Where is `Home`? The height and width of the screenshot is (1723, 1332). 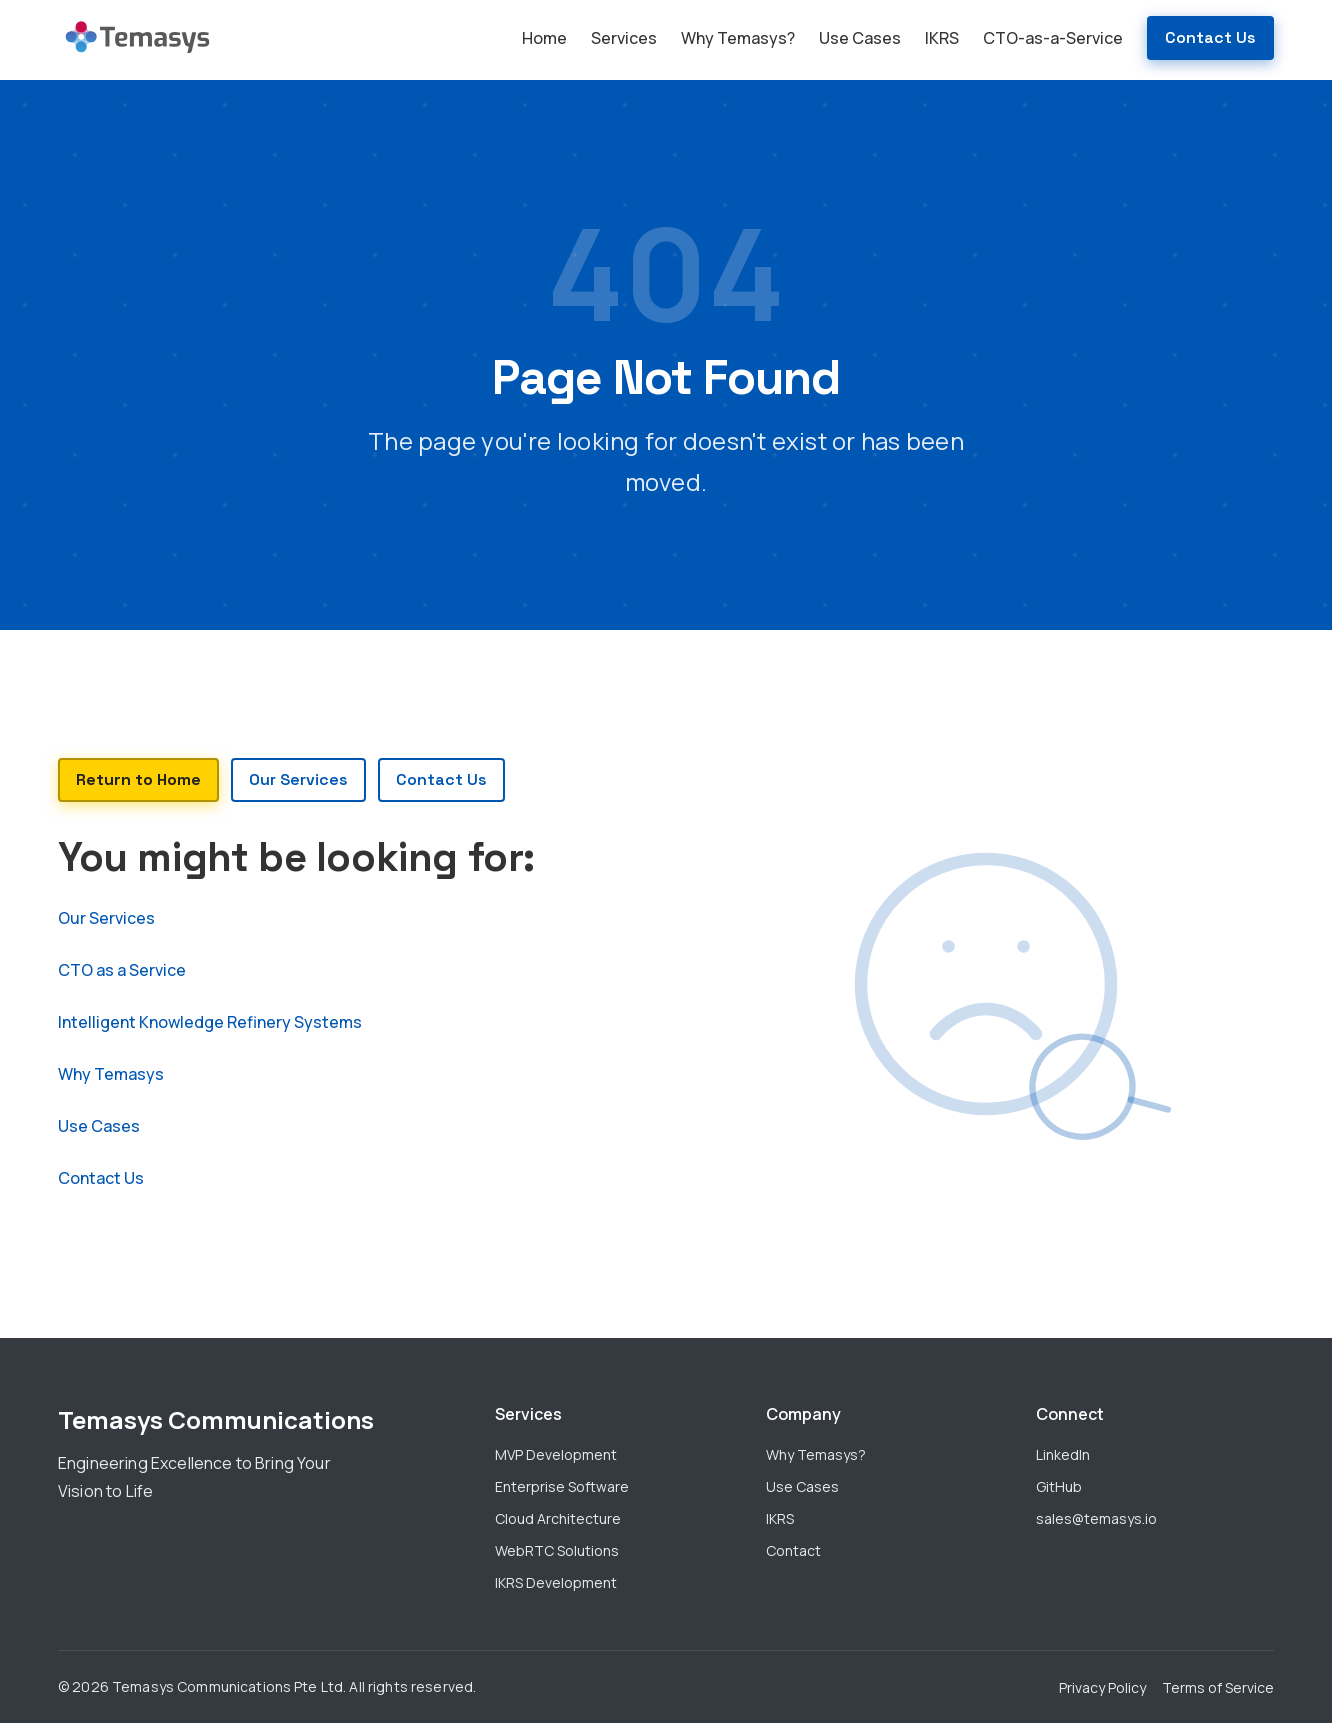 Home is located at coordinates (544, 38).